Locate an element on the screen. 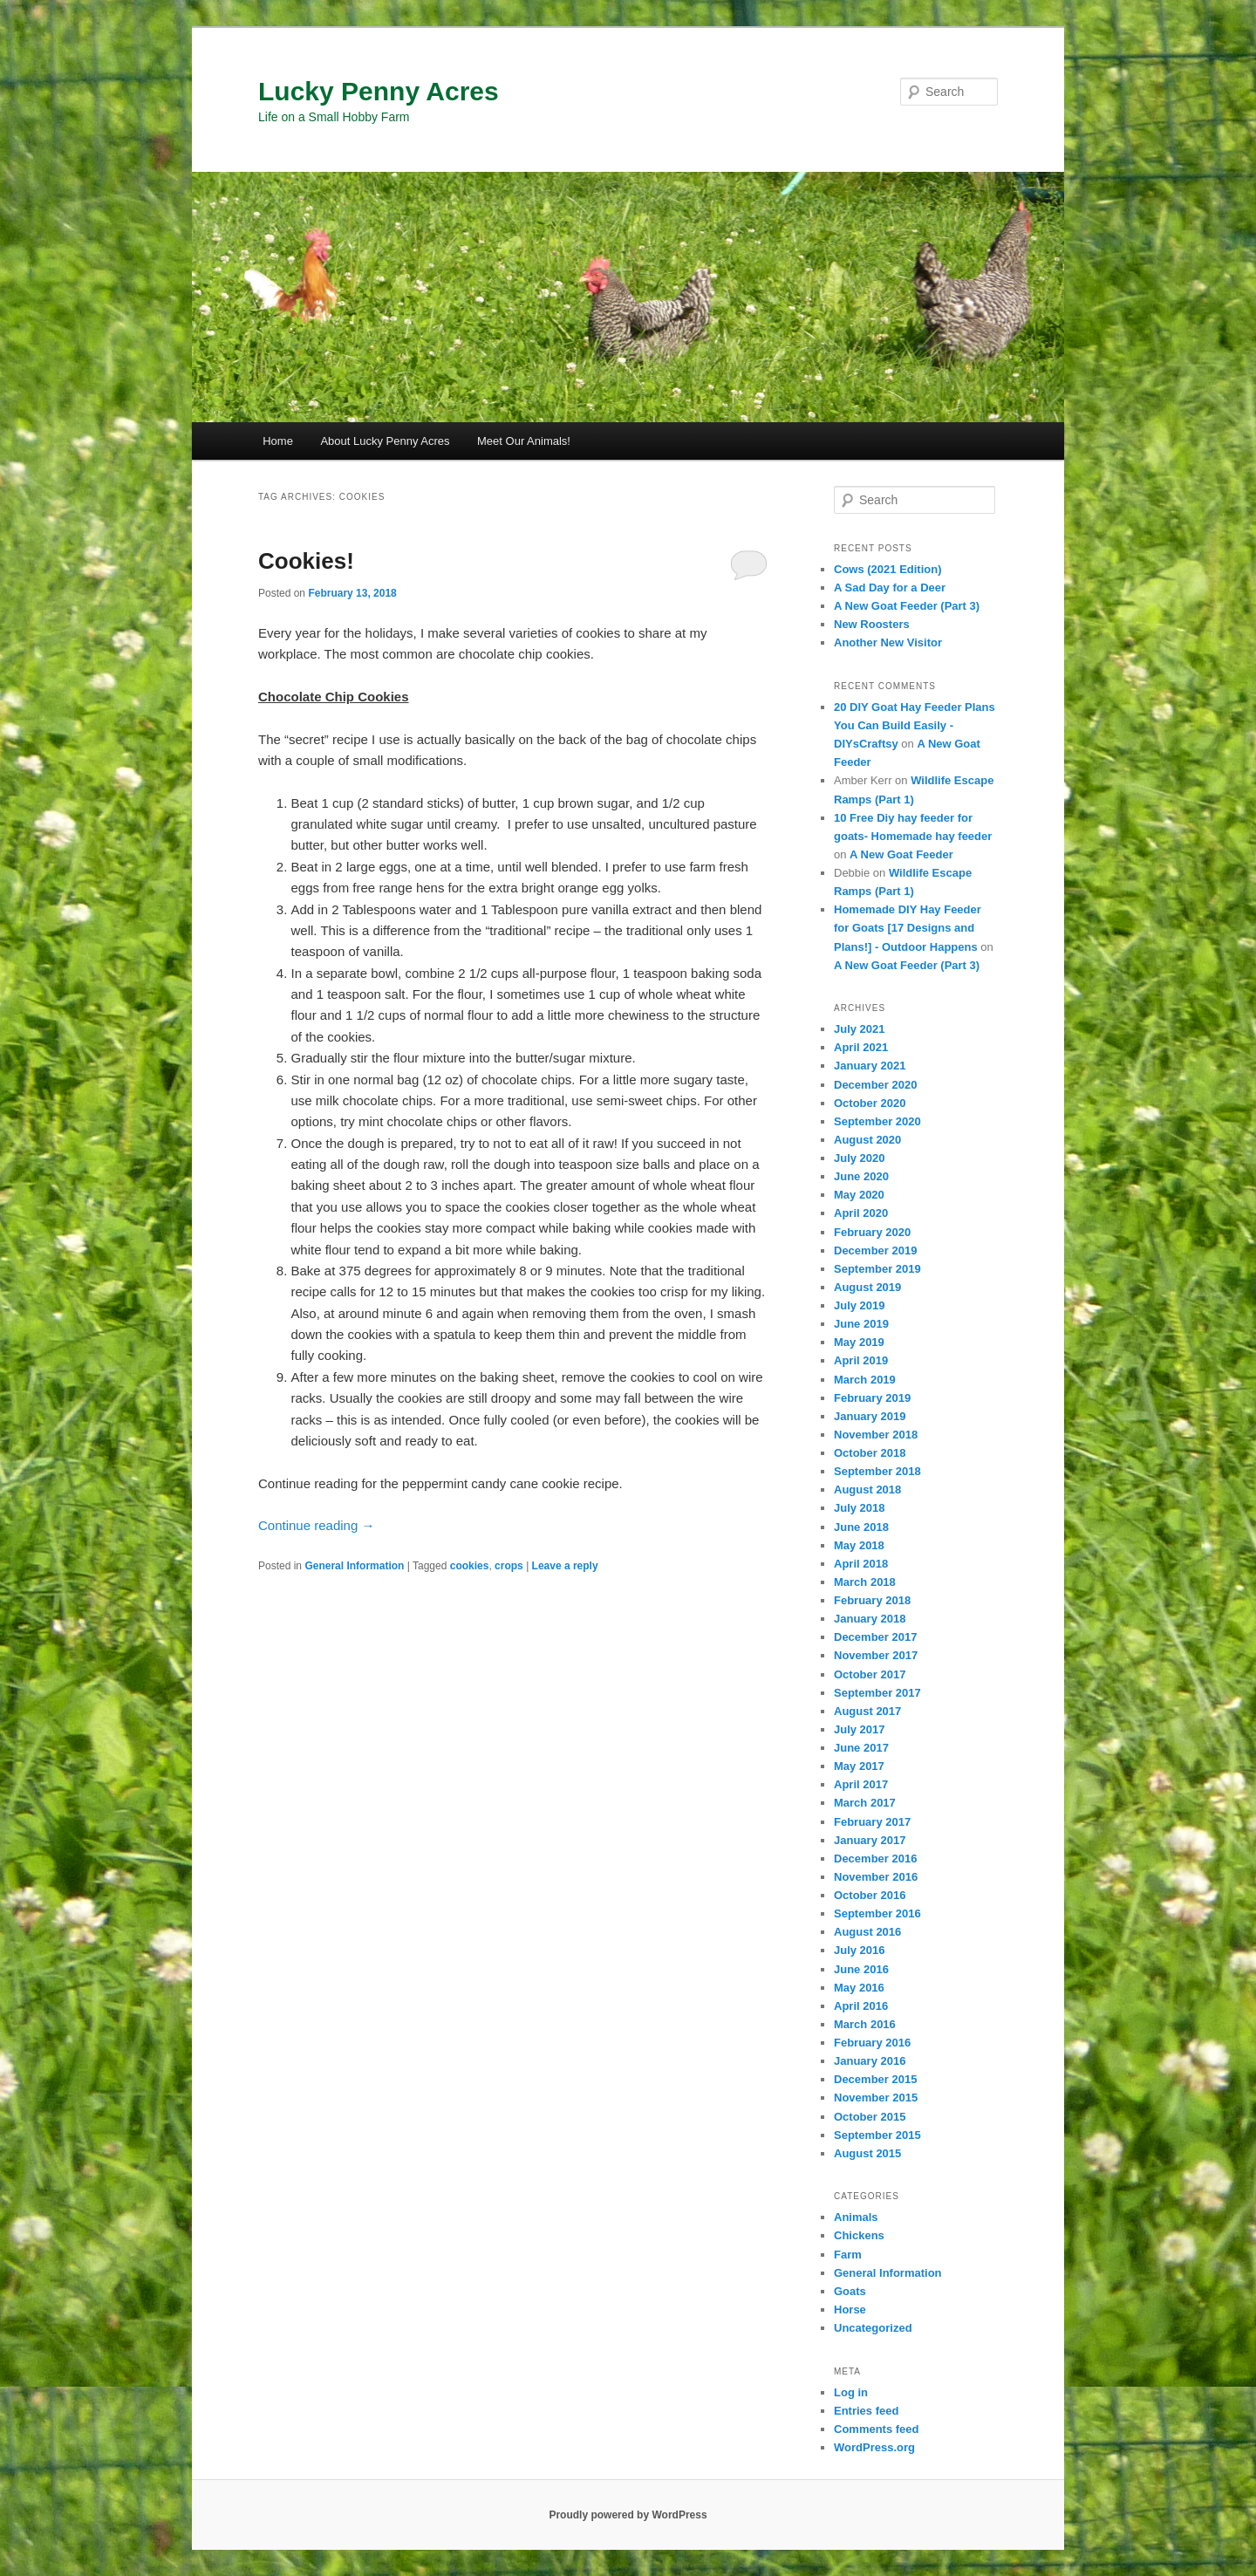 The image size is (1256, 2576). December 2019 is located at coordinates (875, 1250).